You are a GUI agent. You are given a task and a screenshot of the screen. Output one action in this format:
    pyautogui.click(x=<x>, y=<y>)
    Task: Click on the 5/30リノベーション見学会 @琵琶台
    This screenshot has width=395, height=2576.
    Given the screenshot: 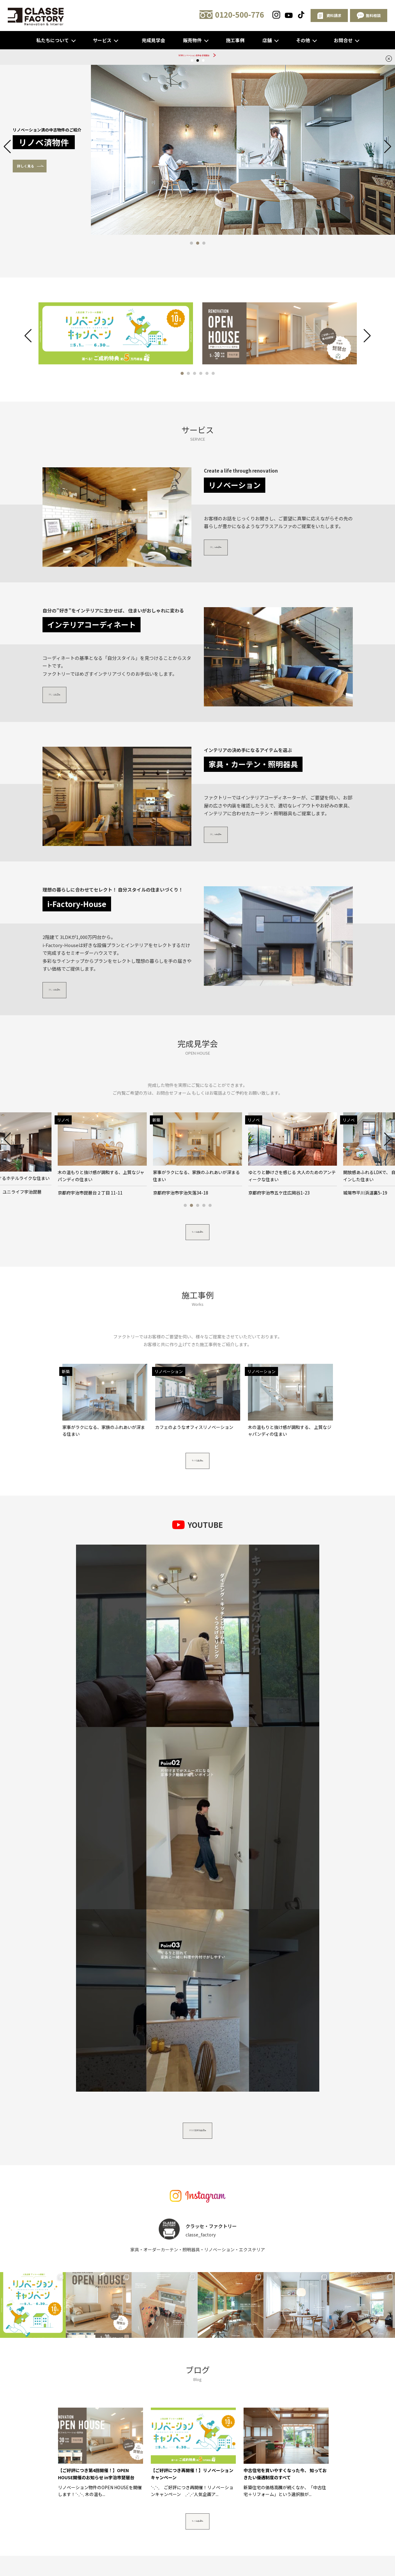 What is the action you would take?
    pyautogui.click(x=194, y=56)
    